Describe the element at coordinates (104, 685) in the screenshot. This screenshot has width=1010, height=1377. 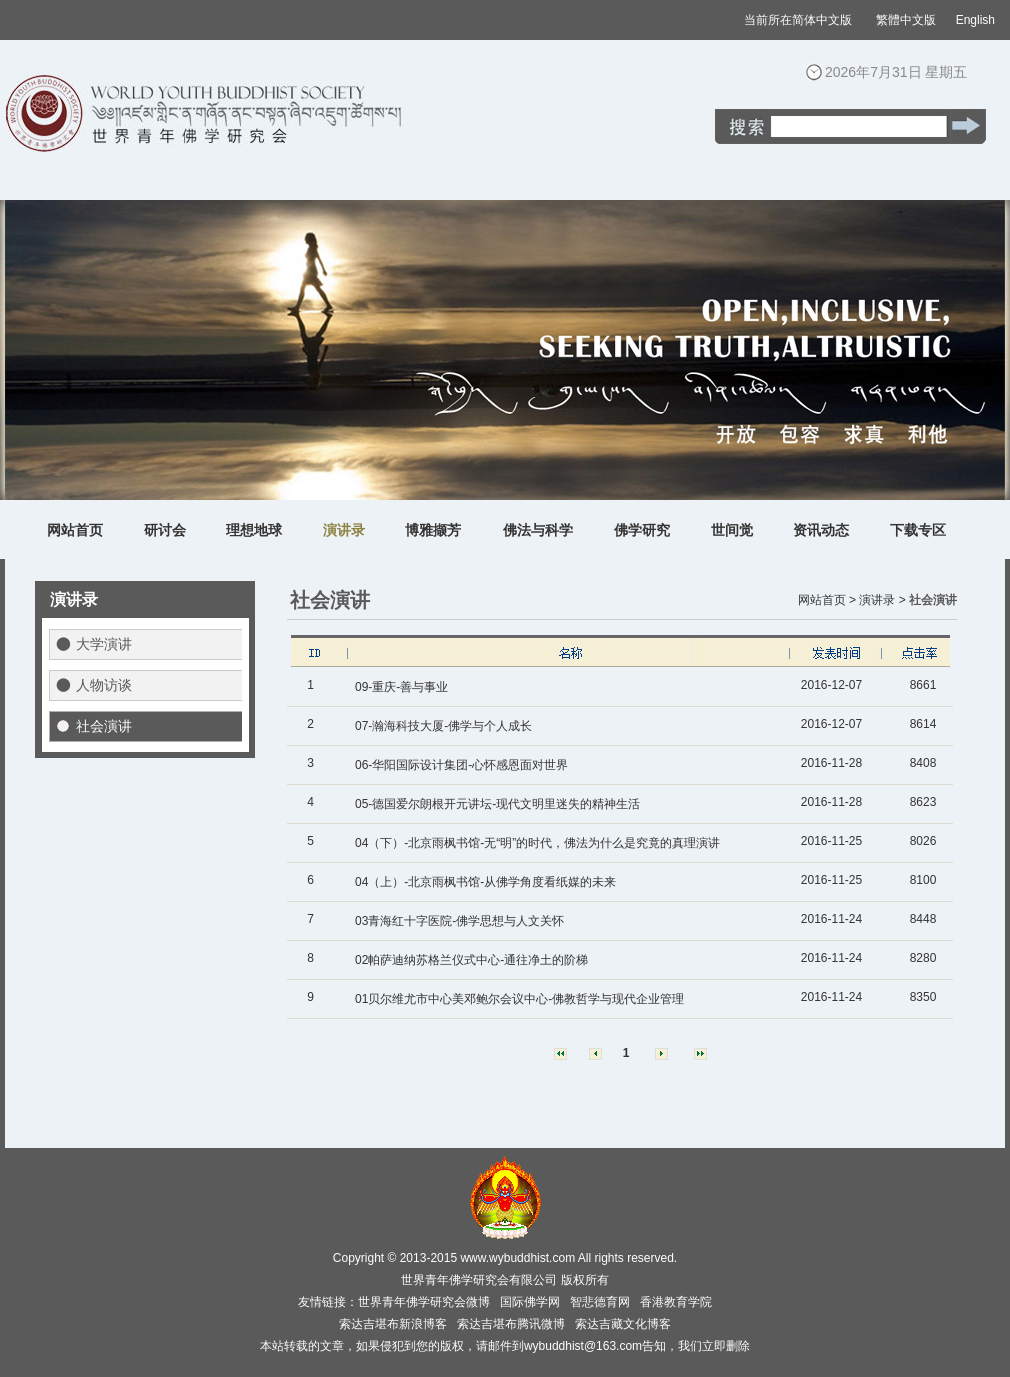
I see `人物访谈` at that location.